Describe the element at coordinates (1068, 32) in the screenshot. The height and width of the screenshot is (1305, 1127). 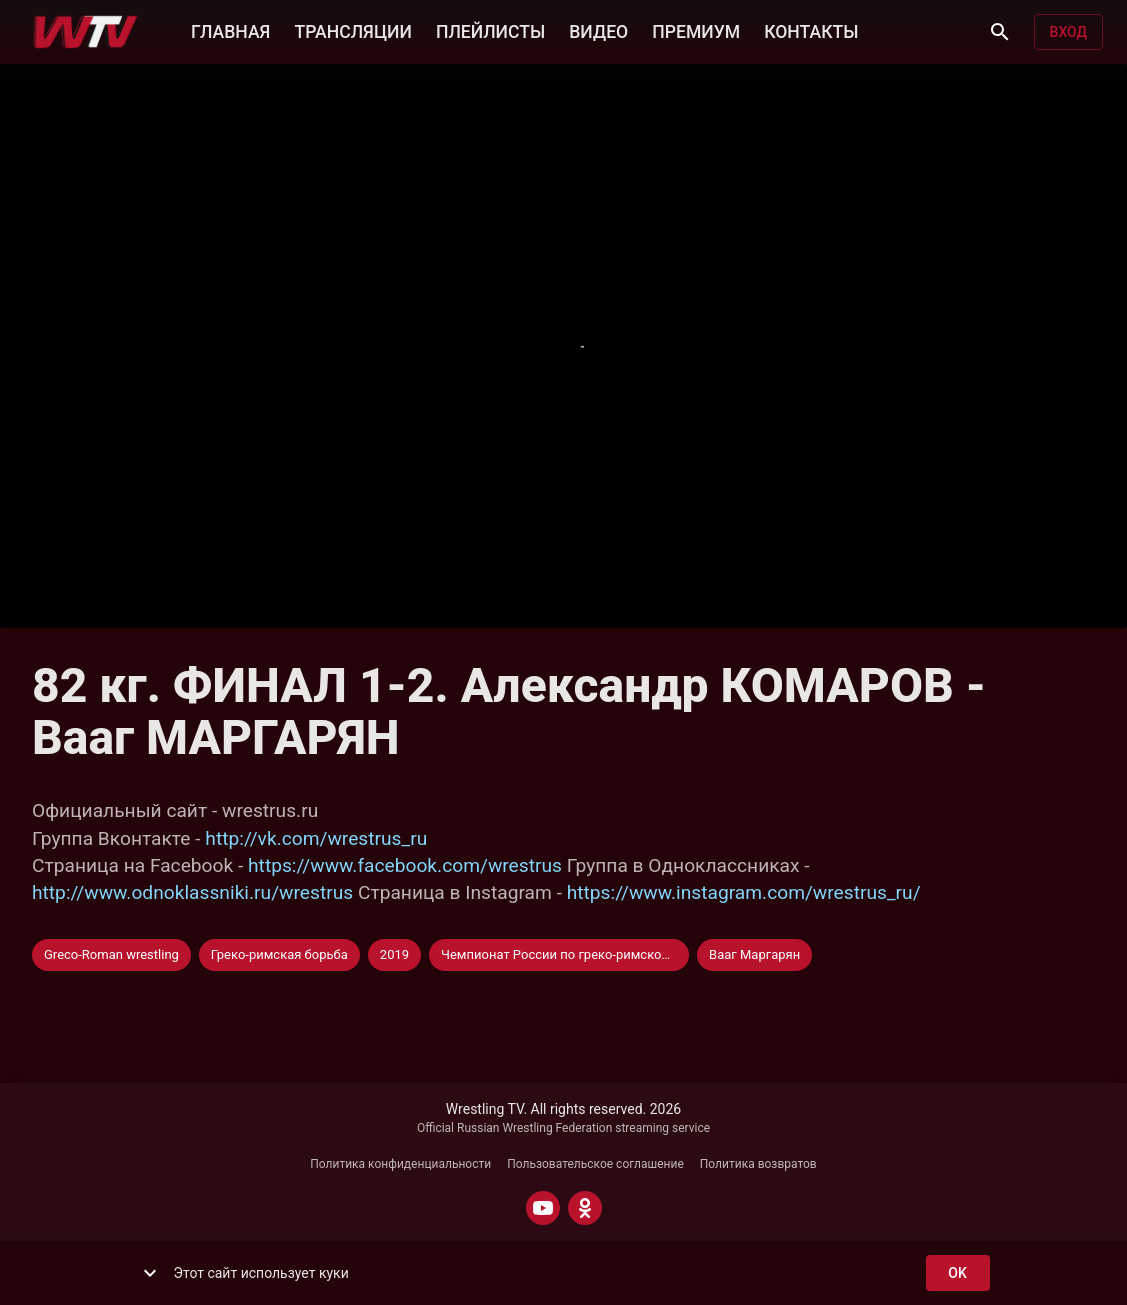
I see `Вход` at that location.